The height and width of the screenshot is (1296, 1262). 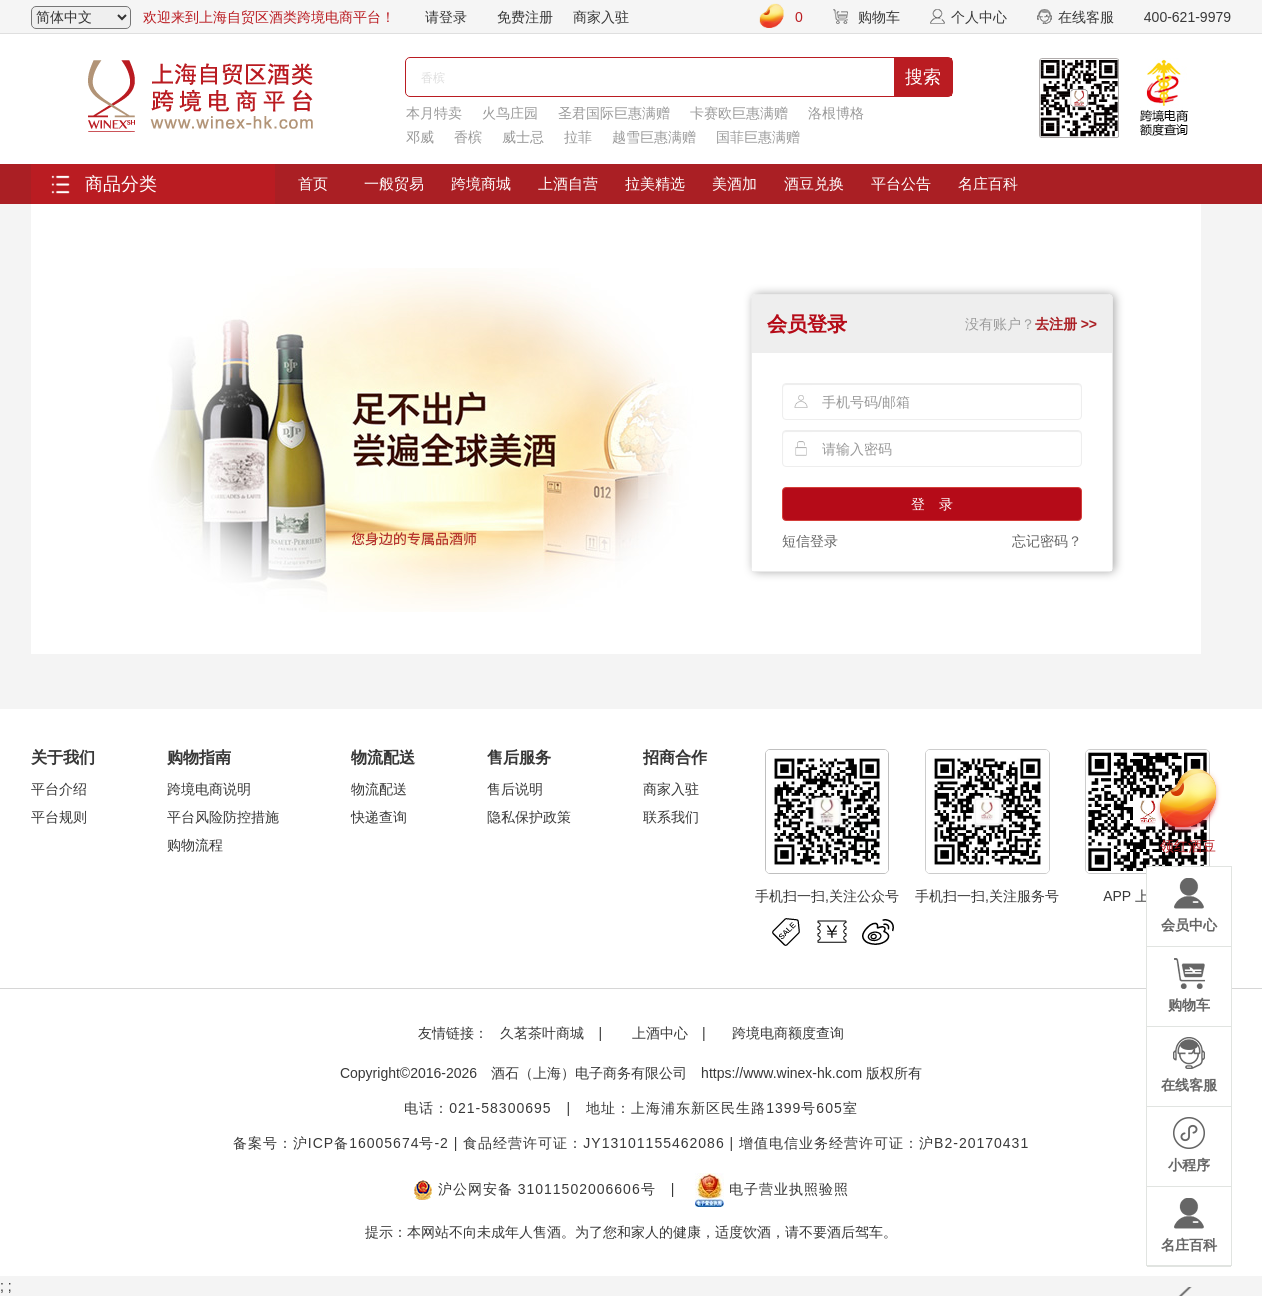 What do you see at coordinates (884, 1143) in the screenshot?
I see `增值电信业务经营许可证：沪B2-20170431` at bounding box center [884, 1143].